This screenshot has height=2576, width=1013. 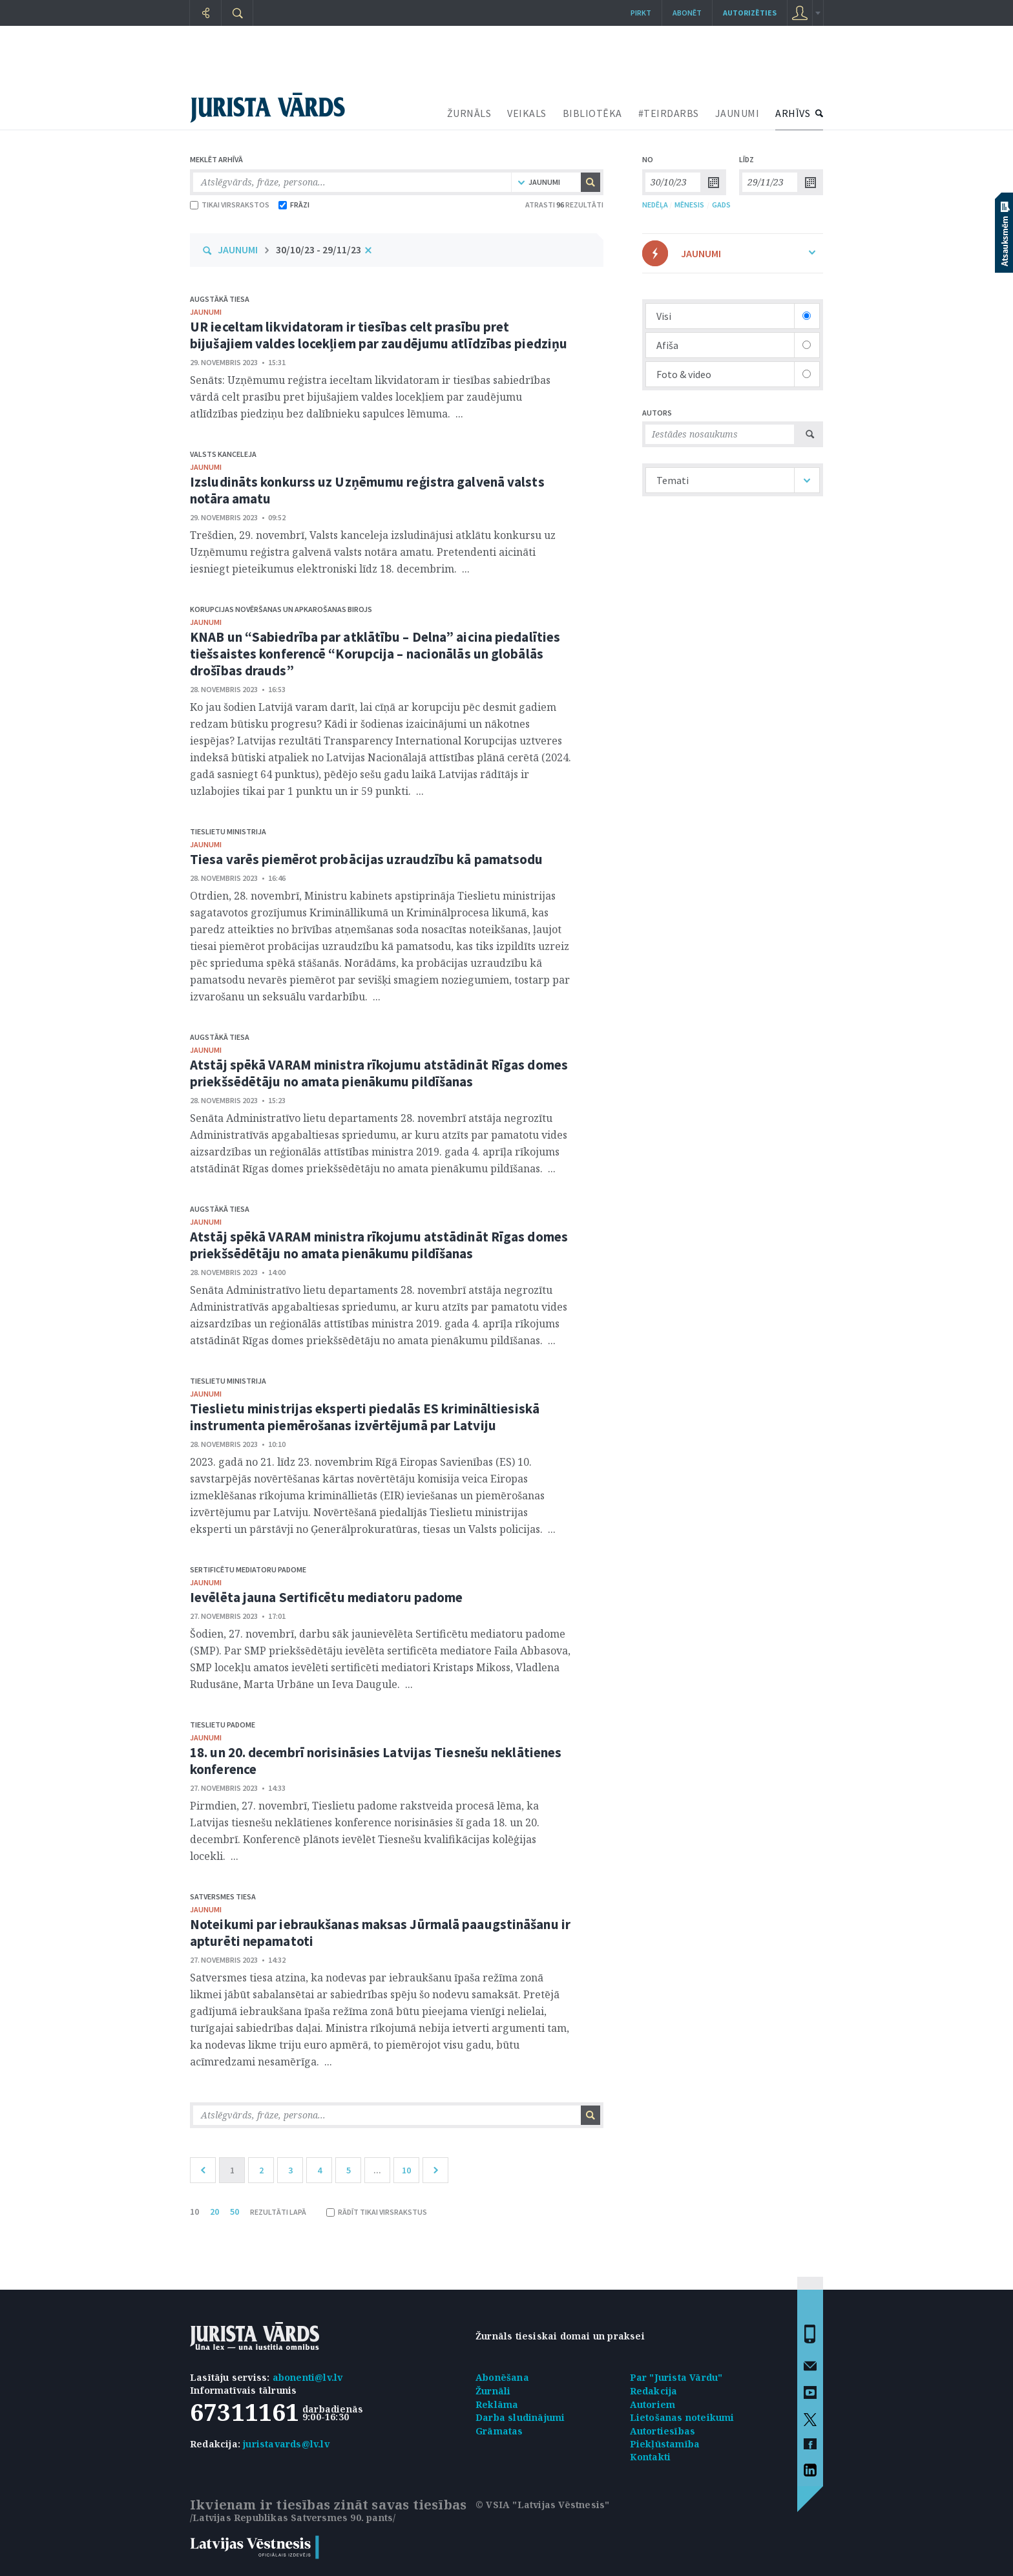 I want to click on juristavards@lv.lv, so click(x=286, y=2444).